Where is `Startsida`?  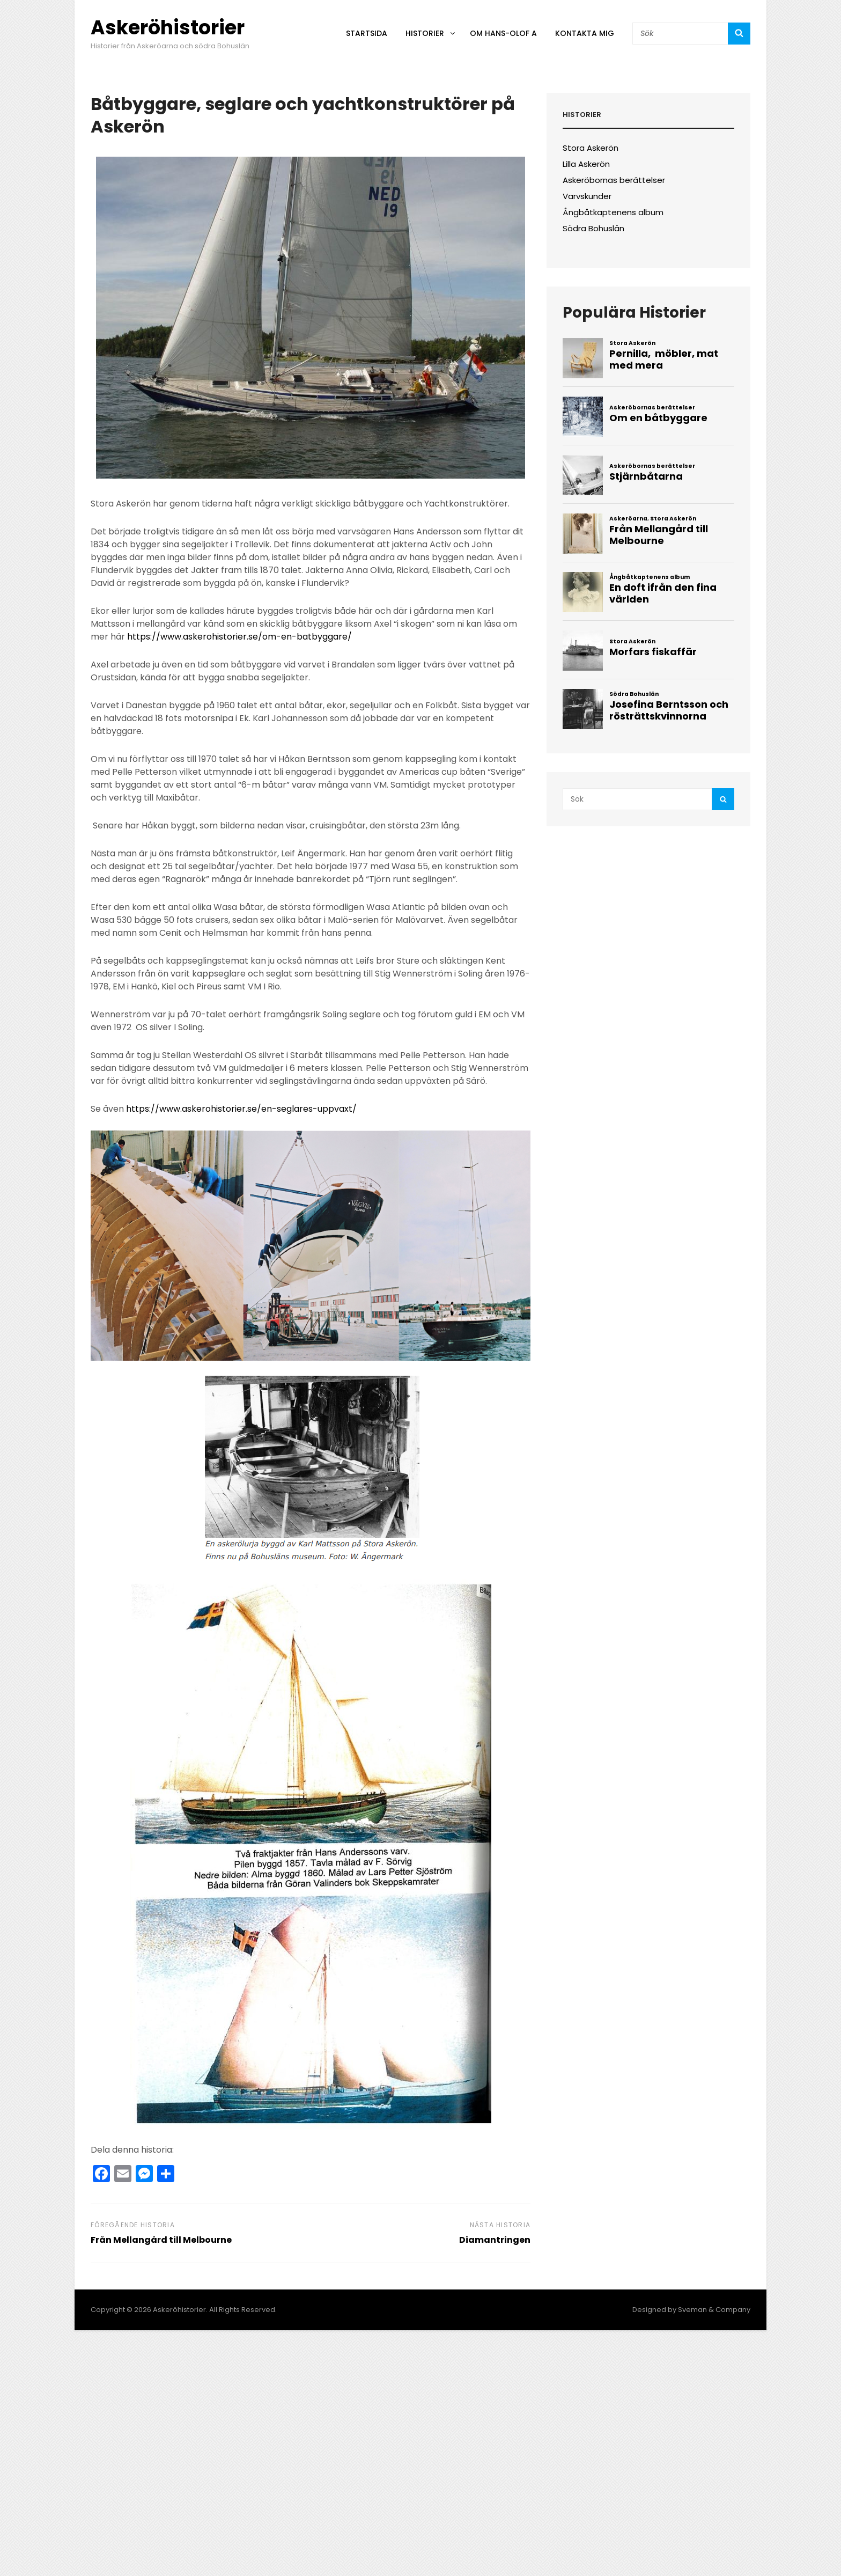
Startsida is located at coordinates (366, 33).